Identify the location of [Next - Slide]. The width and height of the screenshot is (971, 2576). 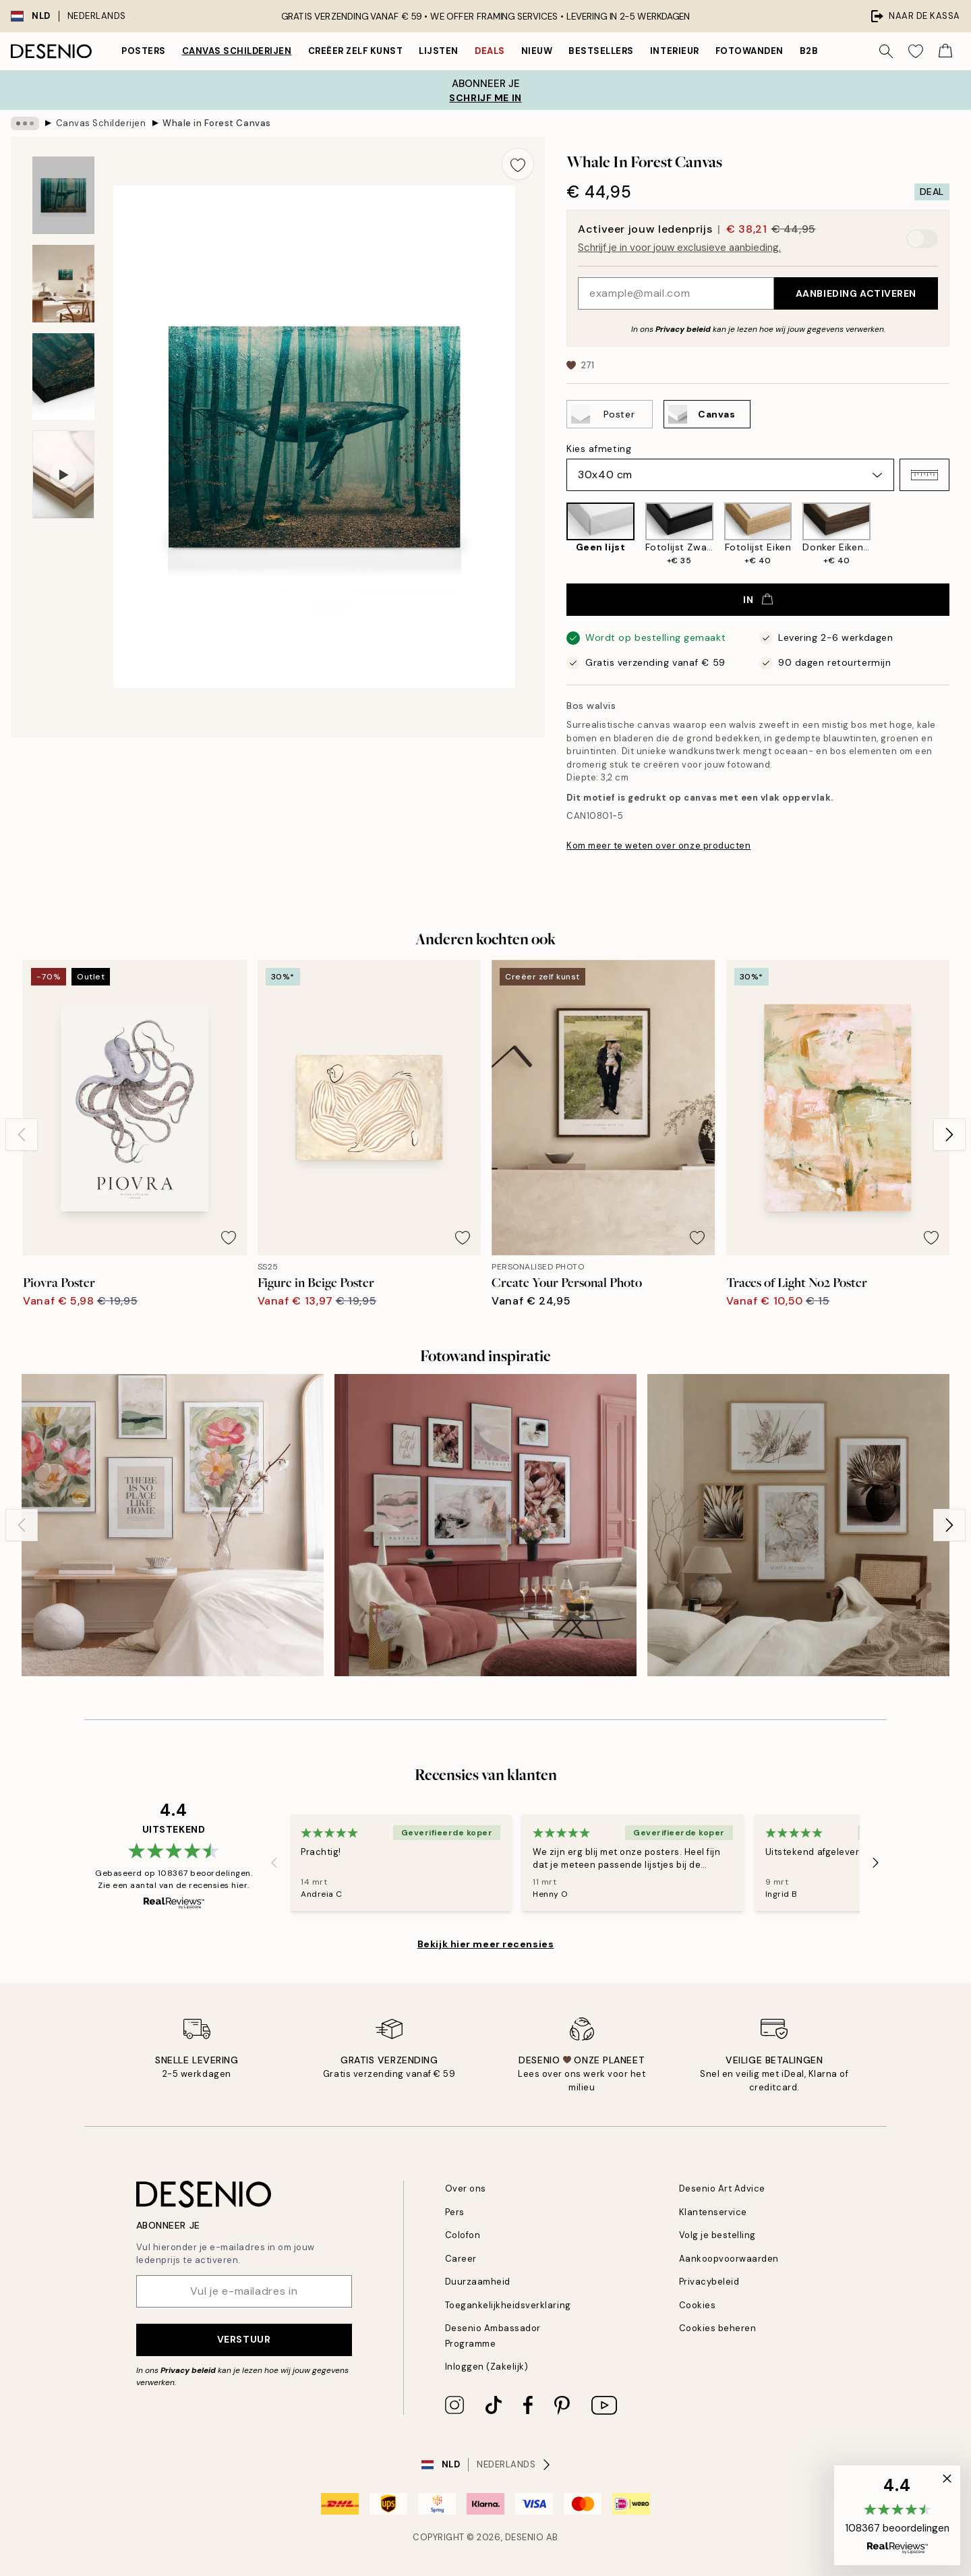
(949, 1134).